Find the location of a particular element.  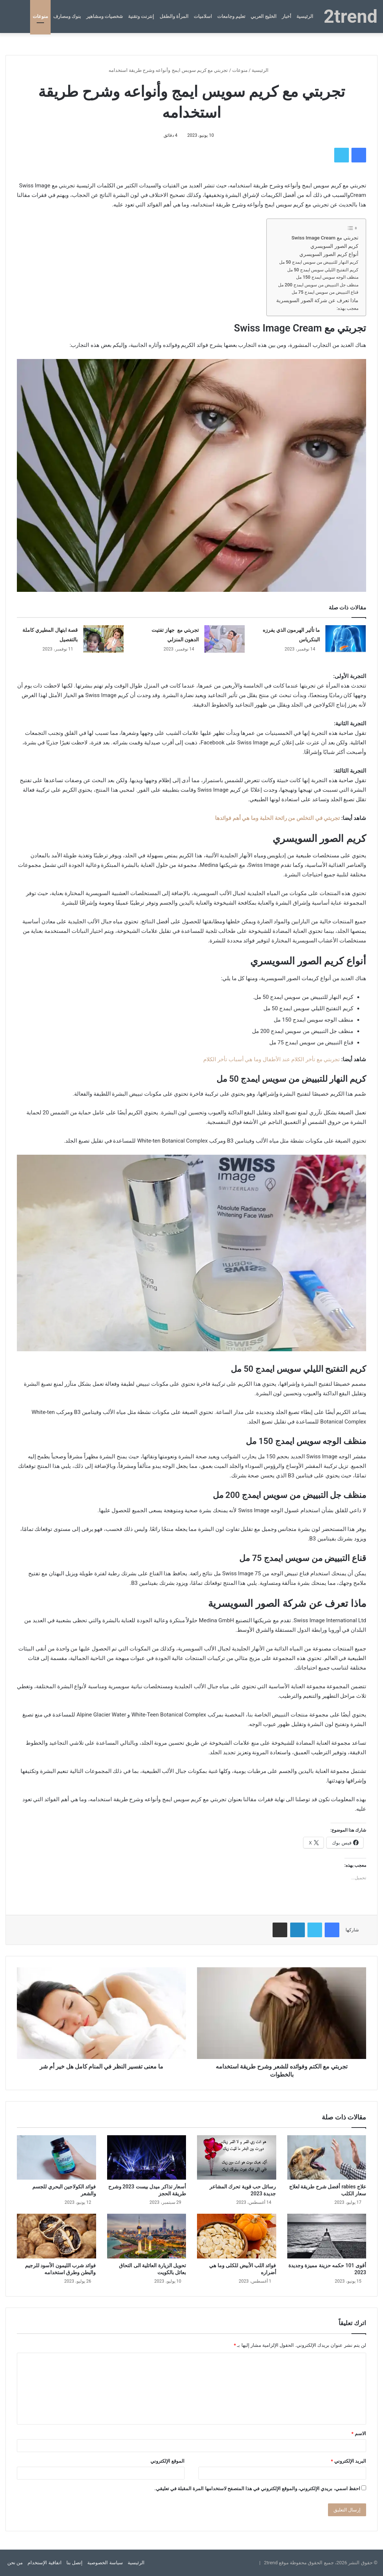

منوعات is located at coordinates (40, 16).